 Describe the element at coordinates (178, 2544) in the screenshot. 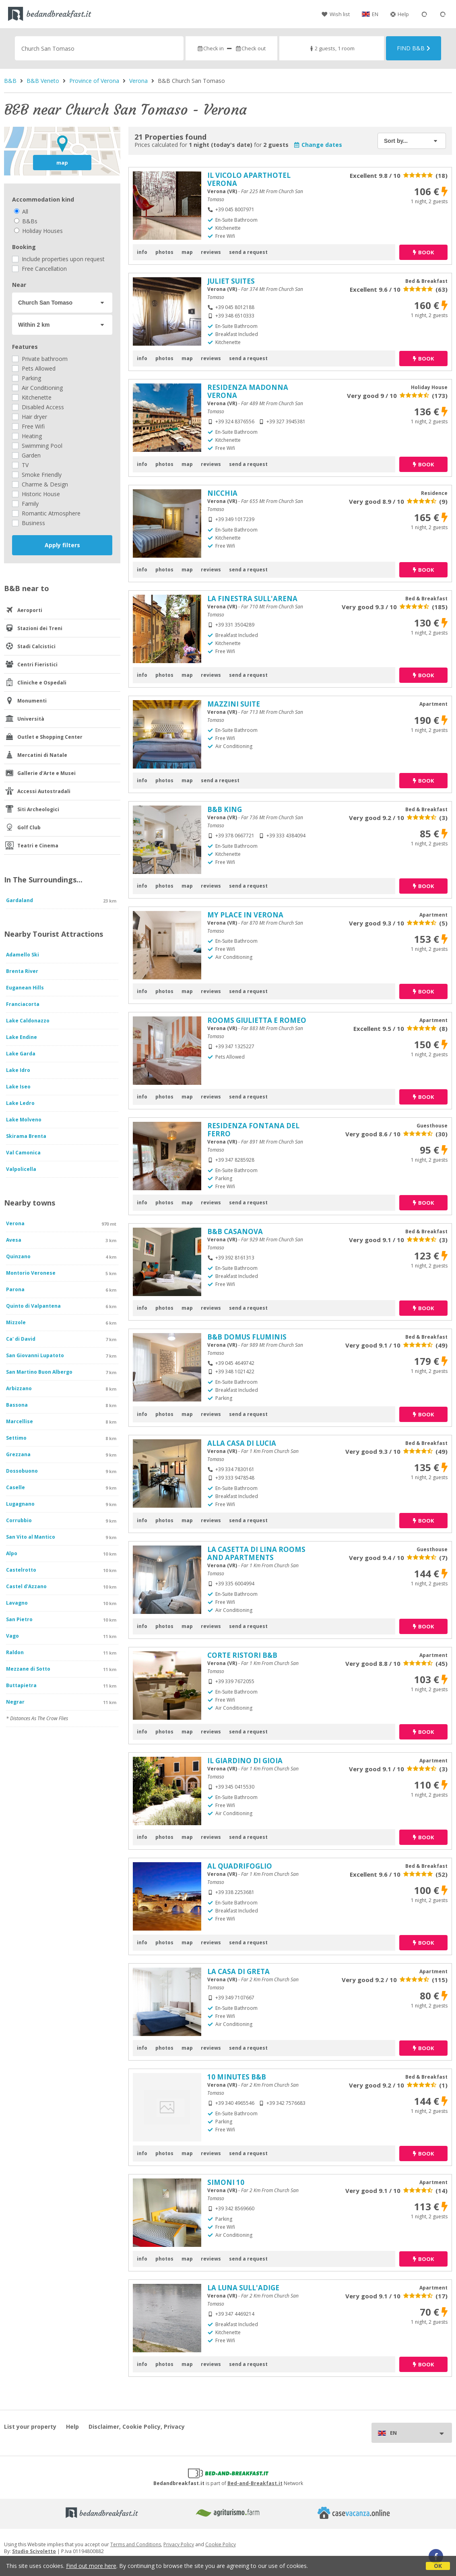

I see `Privacy Policy` at that location.